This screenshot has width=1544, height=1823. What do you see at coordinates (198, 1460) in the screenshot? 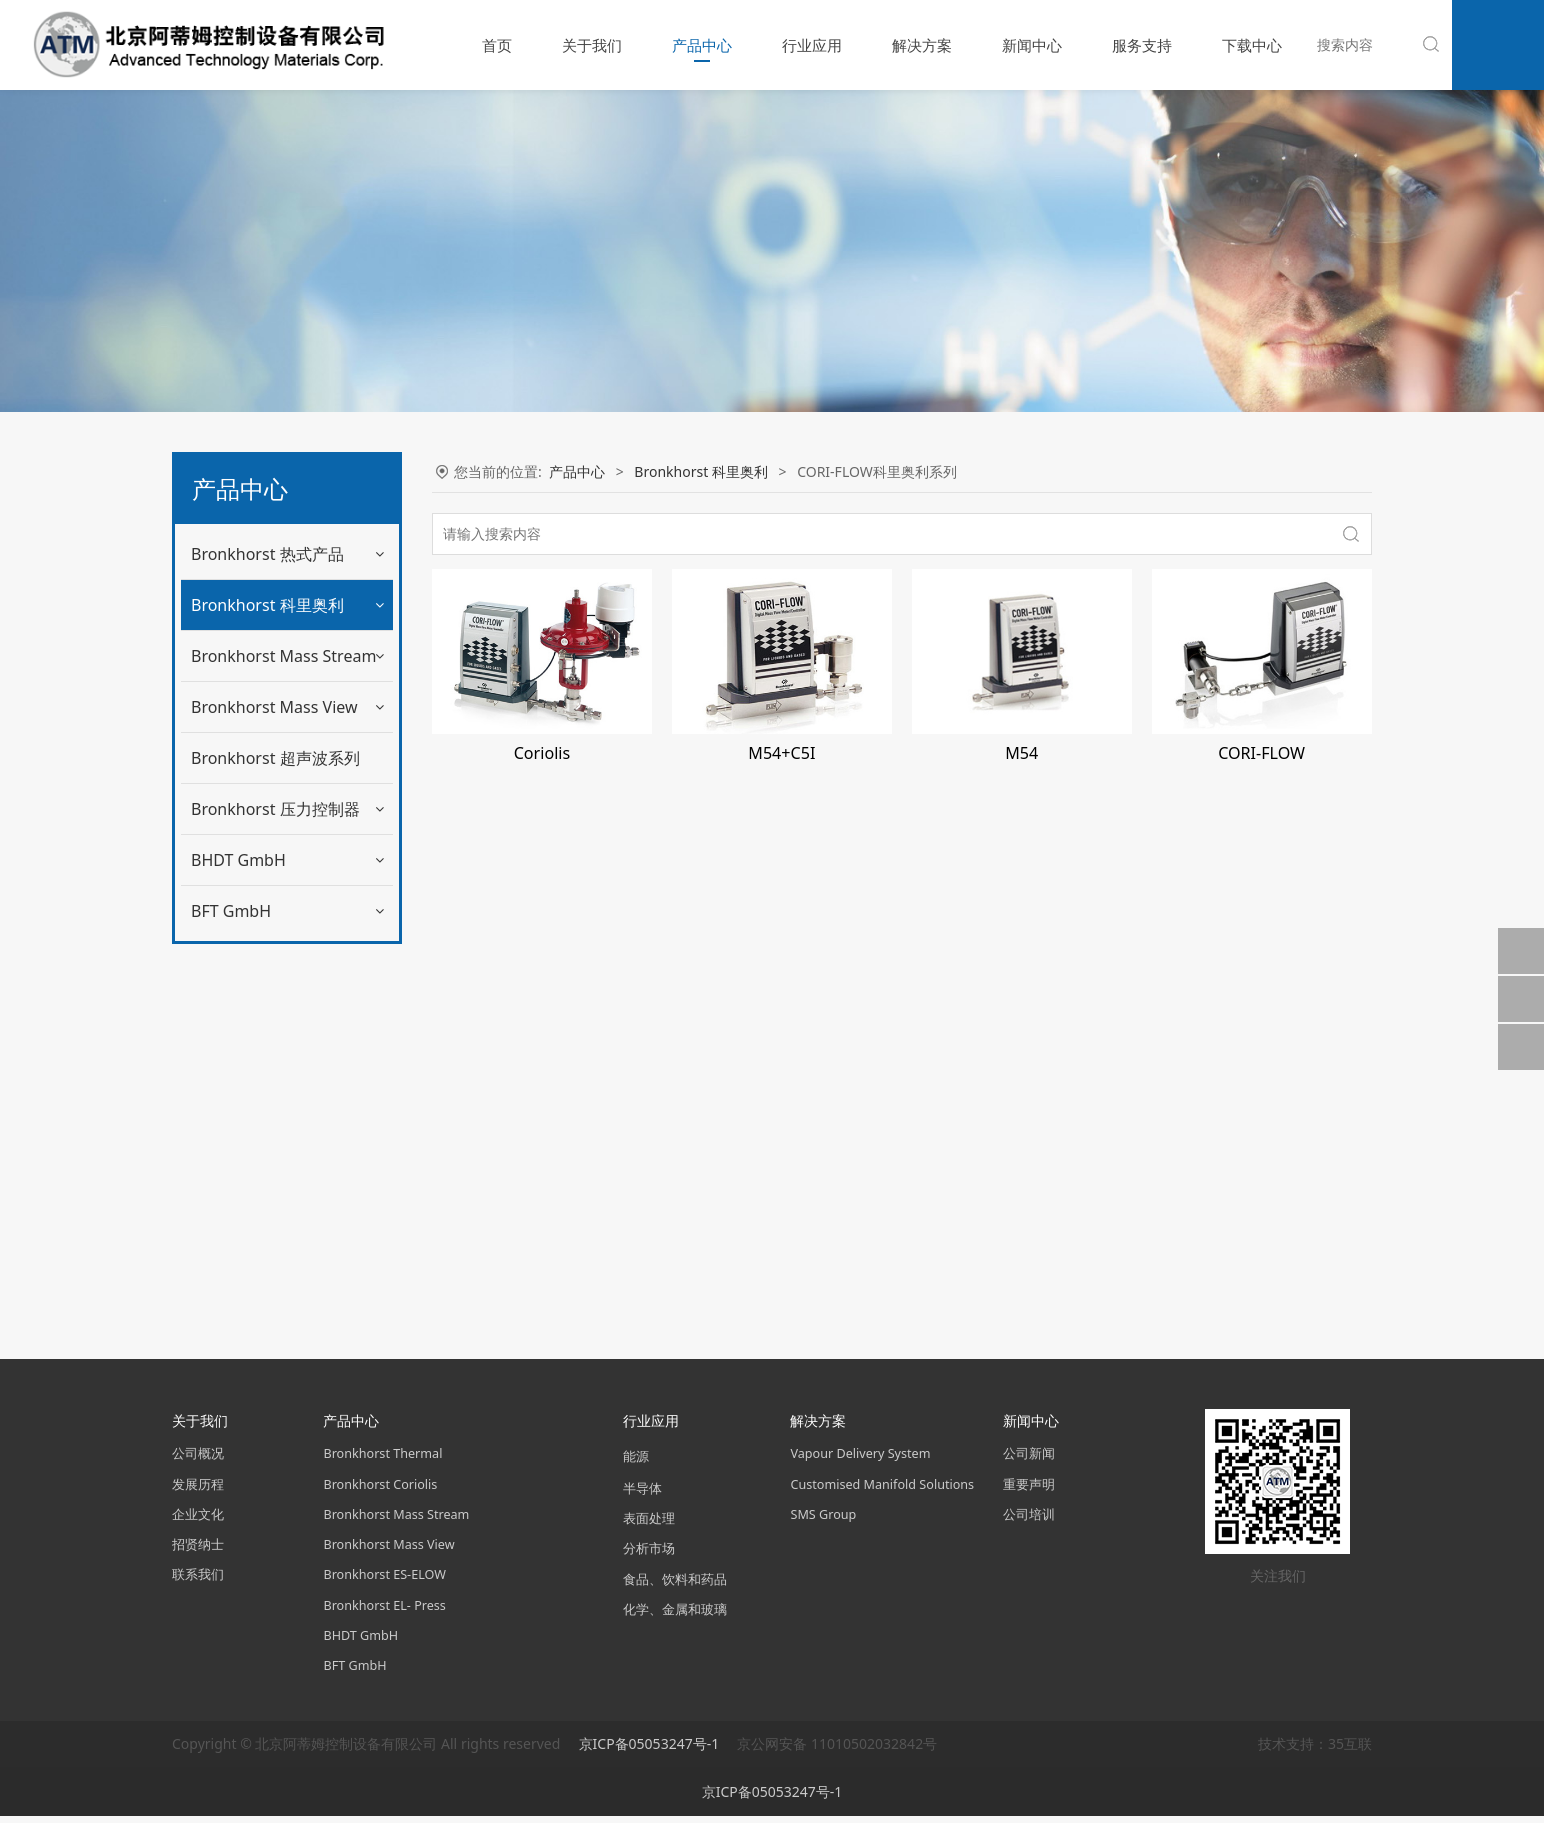
I see `公司概况` at bounding box center [198, 1460].